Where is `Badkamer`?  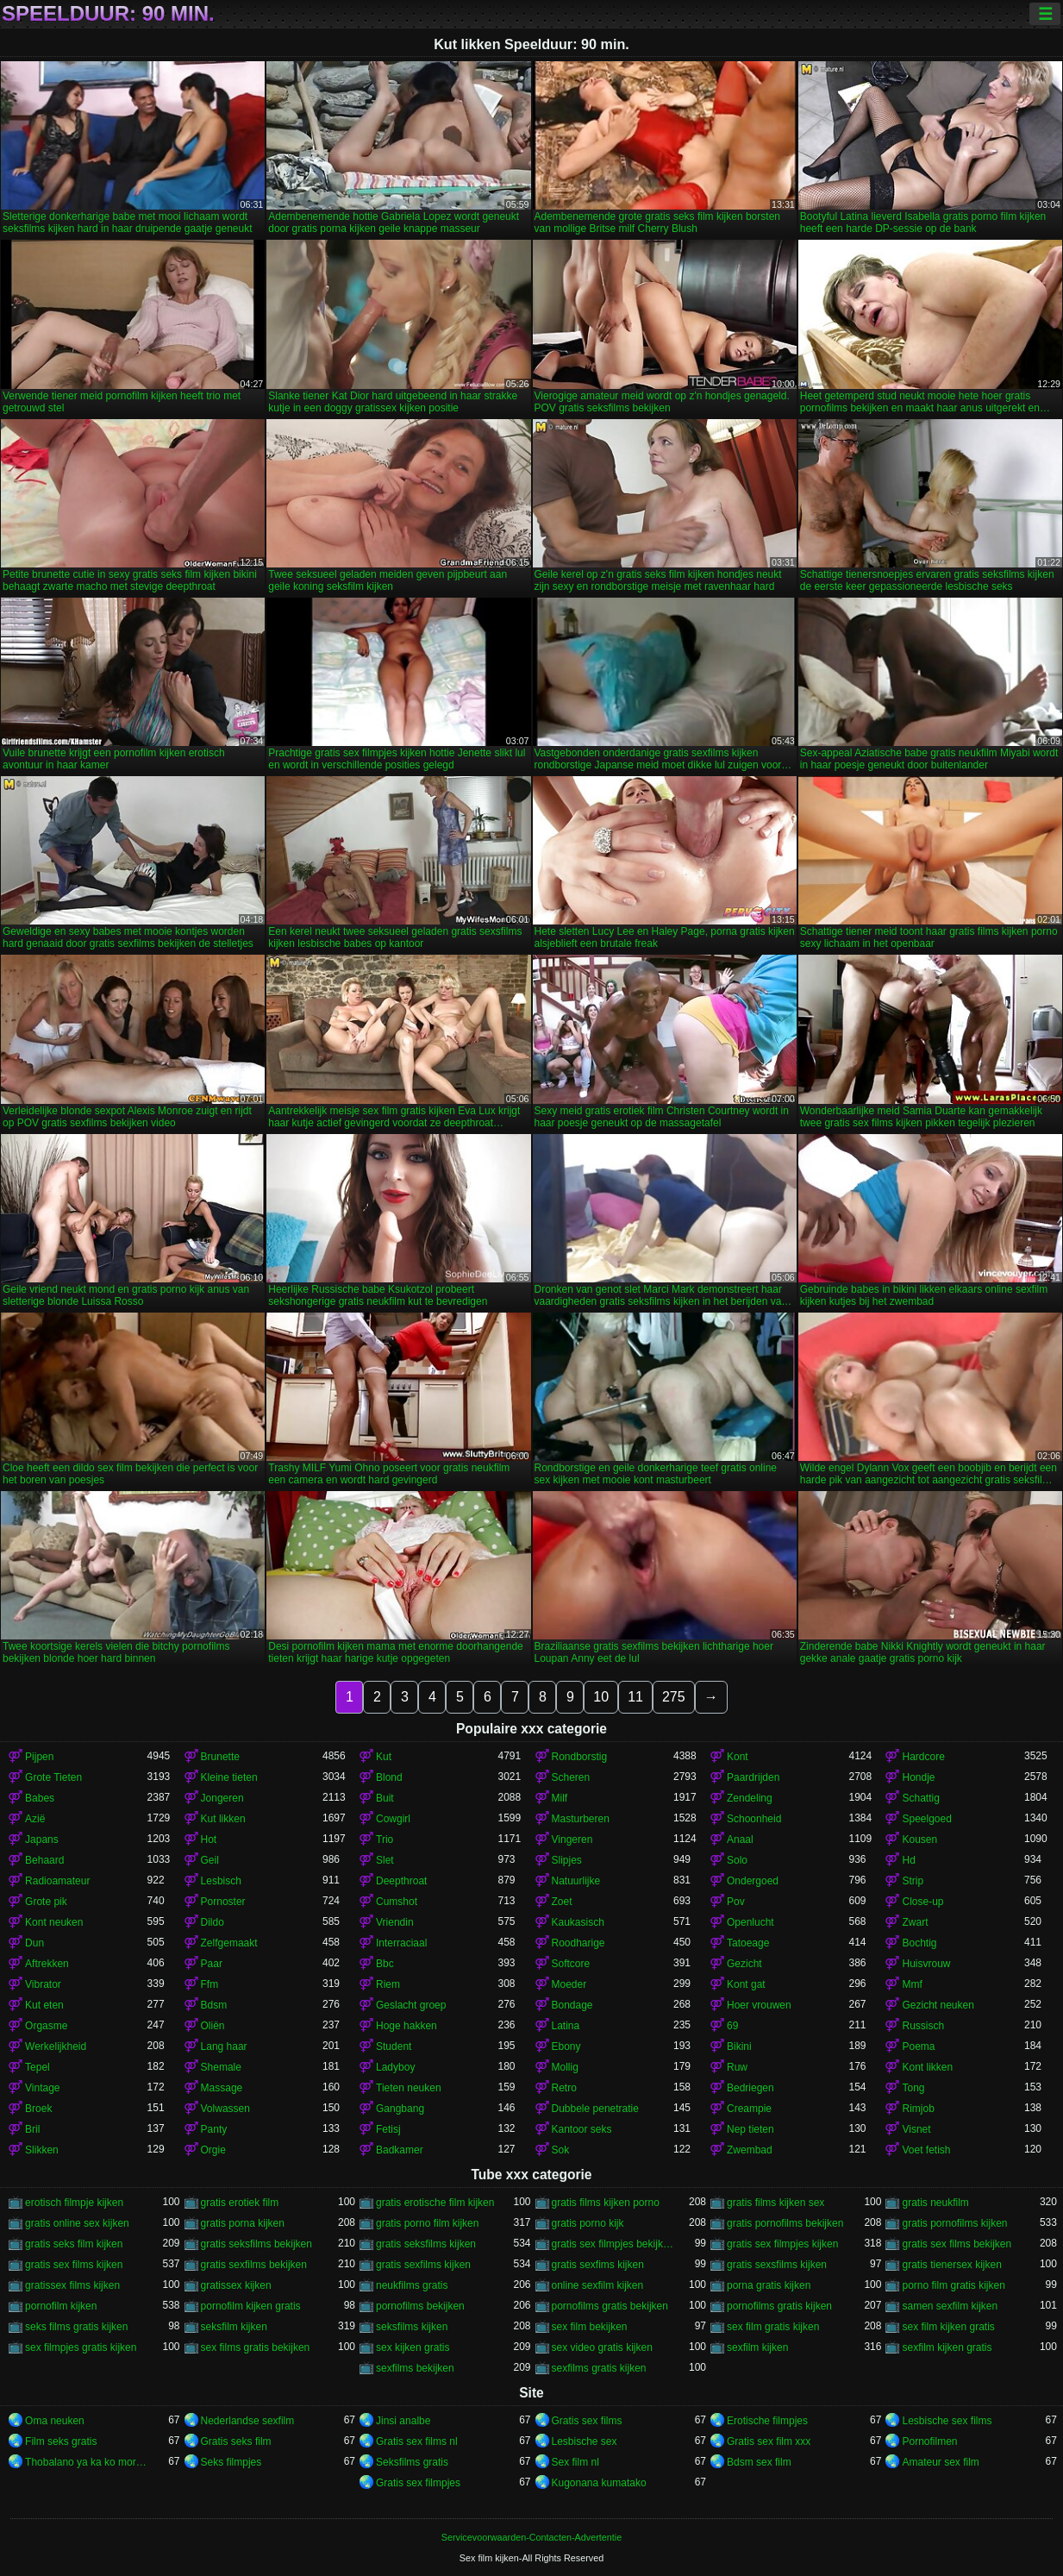
Badkamer is located at coordinates (399, 2150).